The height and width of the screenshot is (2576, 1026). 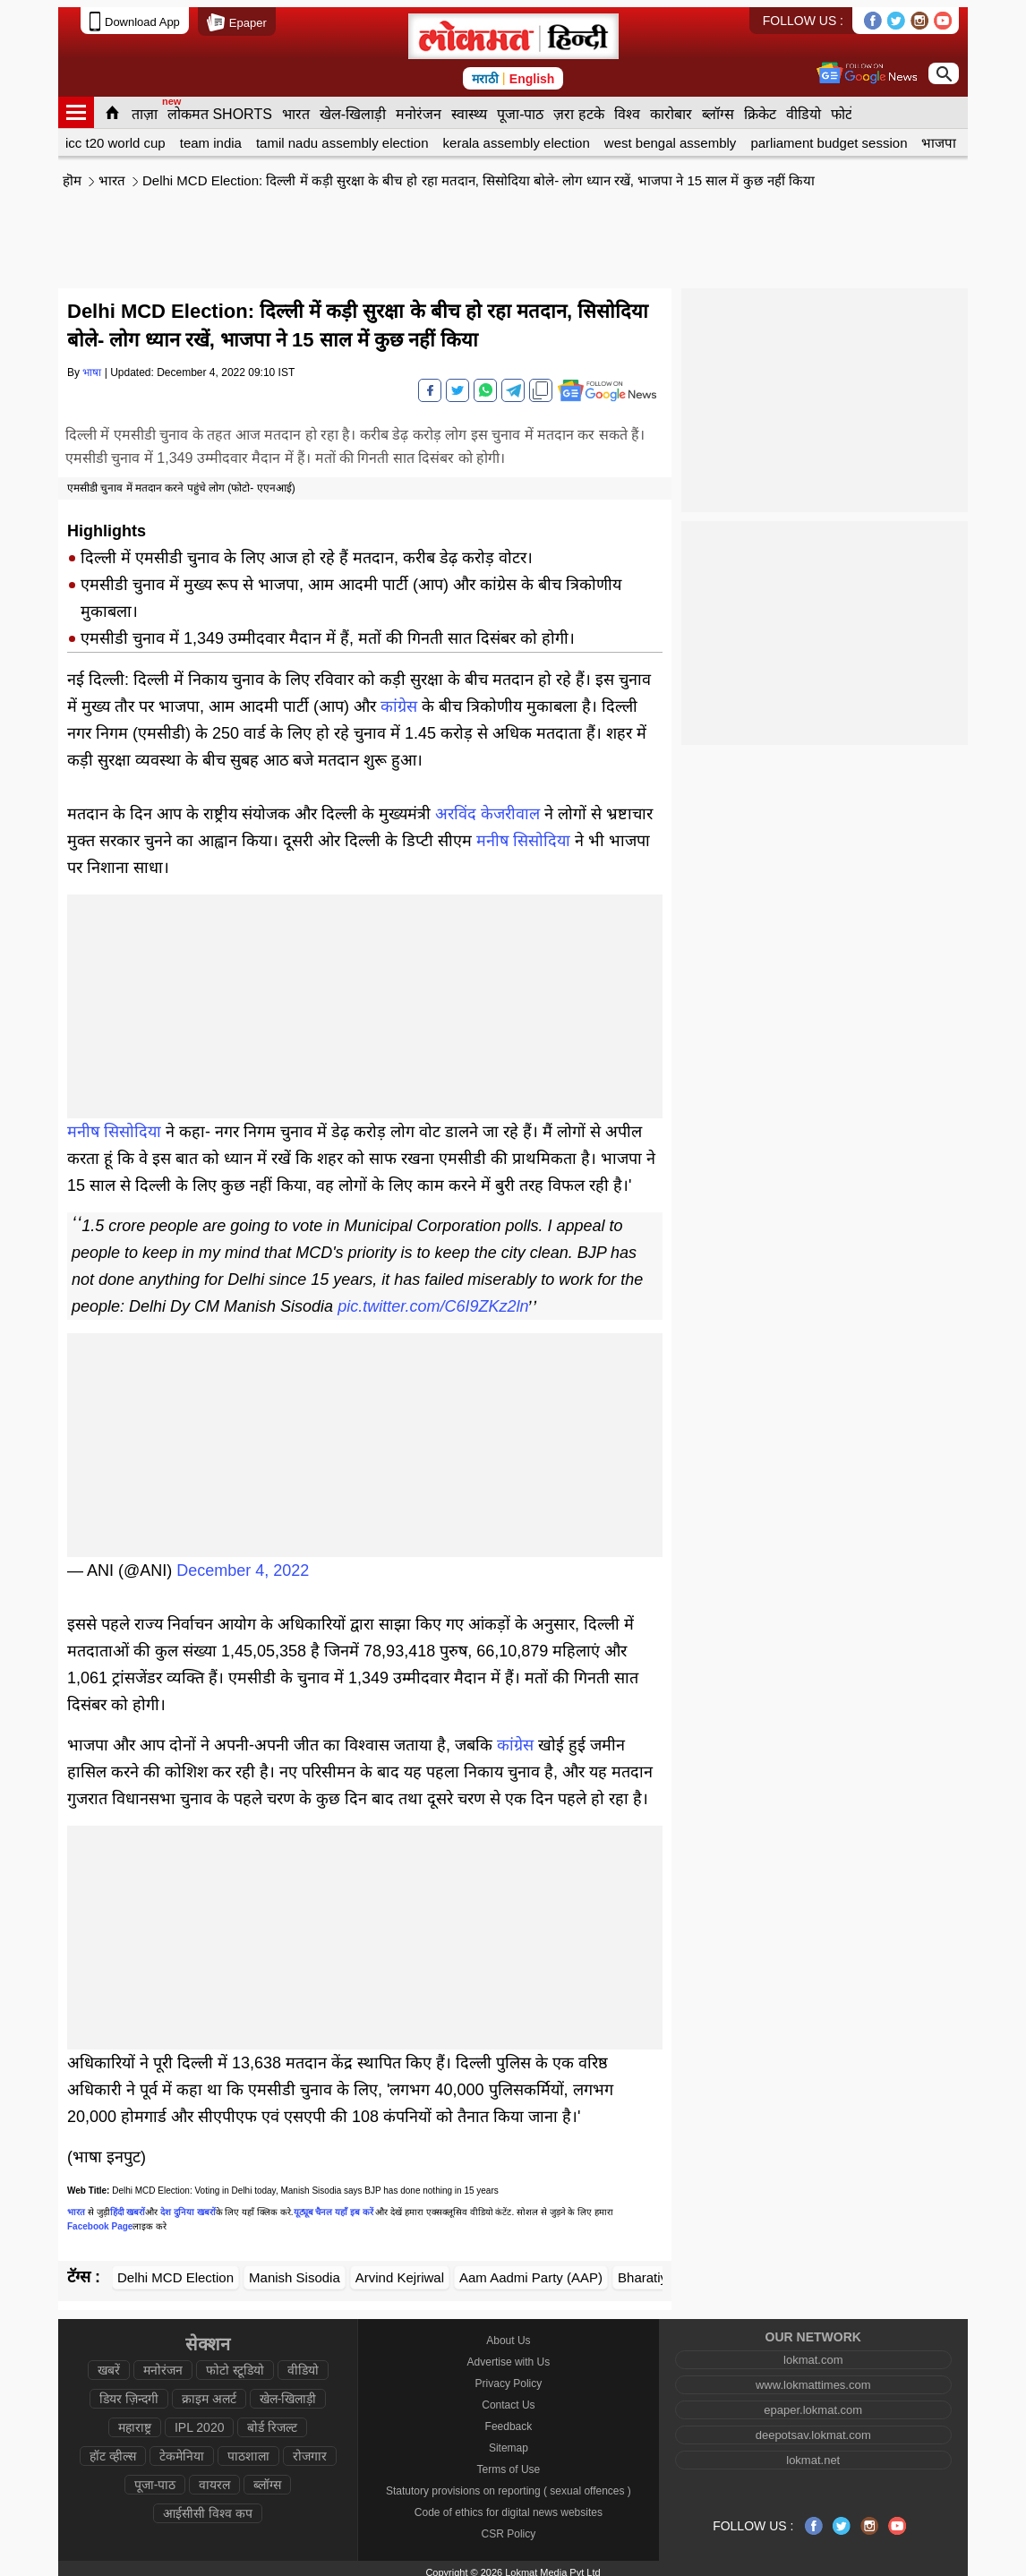 What do you see at coordinates (509, 2505) in the screenshot?
I see `Code of ethics for digital news websites` at bounding box center [509, 2505].